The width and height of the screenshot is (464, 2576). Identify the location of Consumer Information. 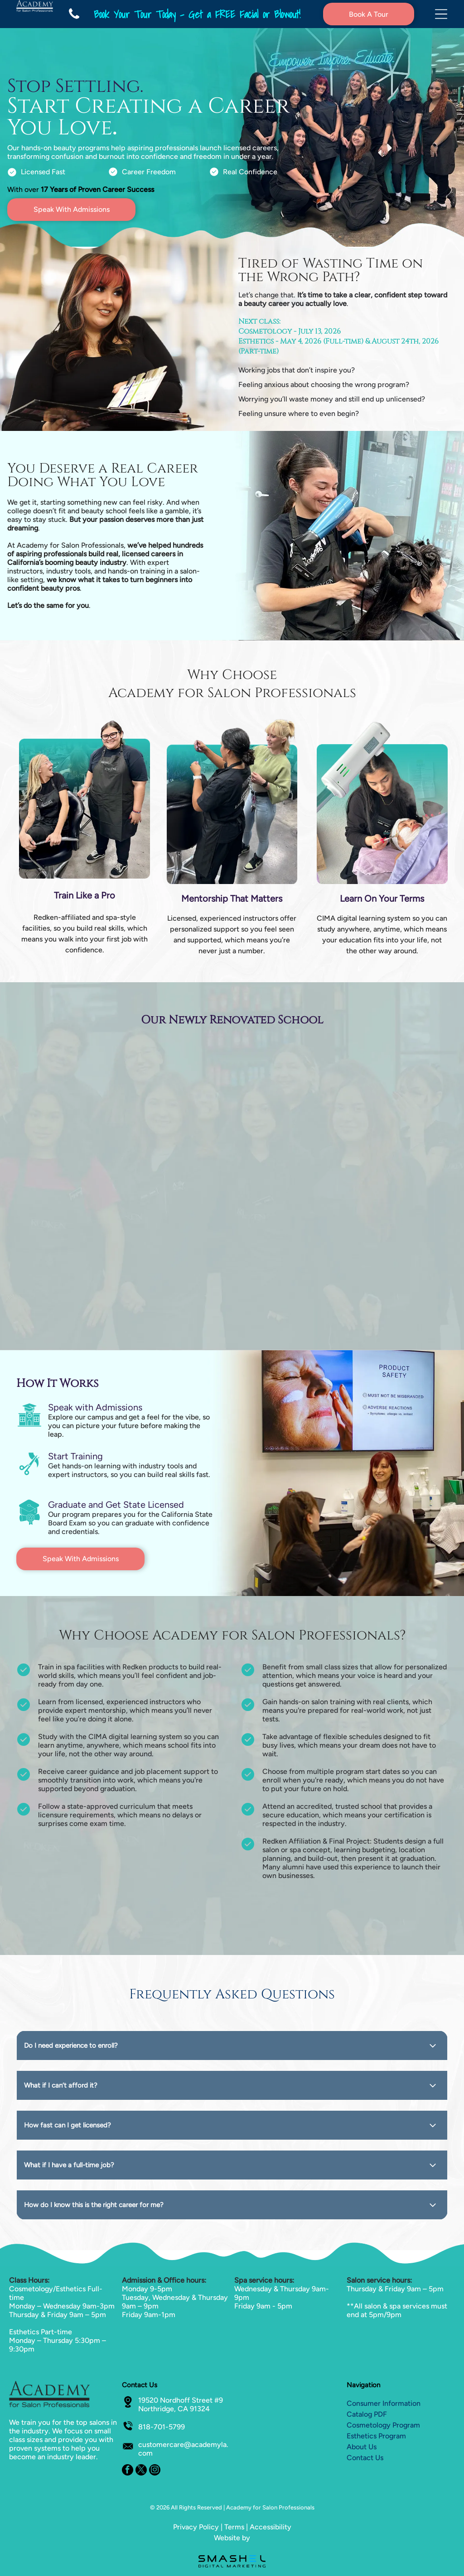
(383, 2403).